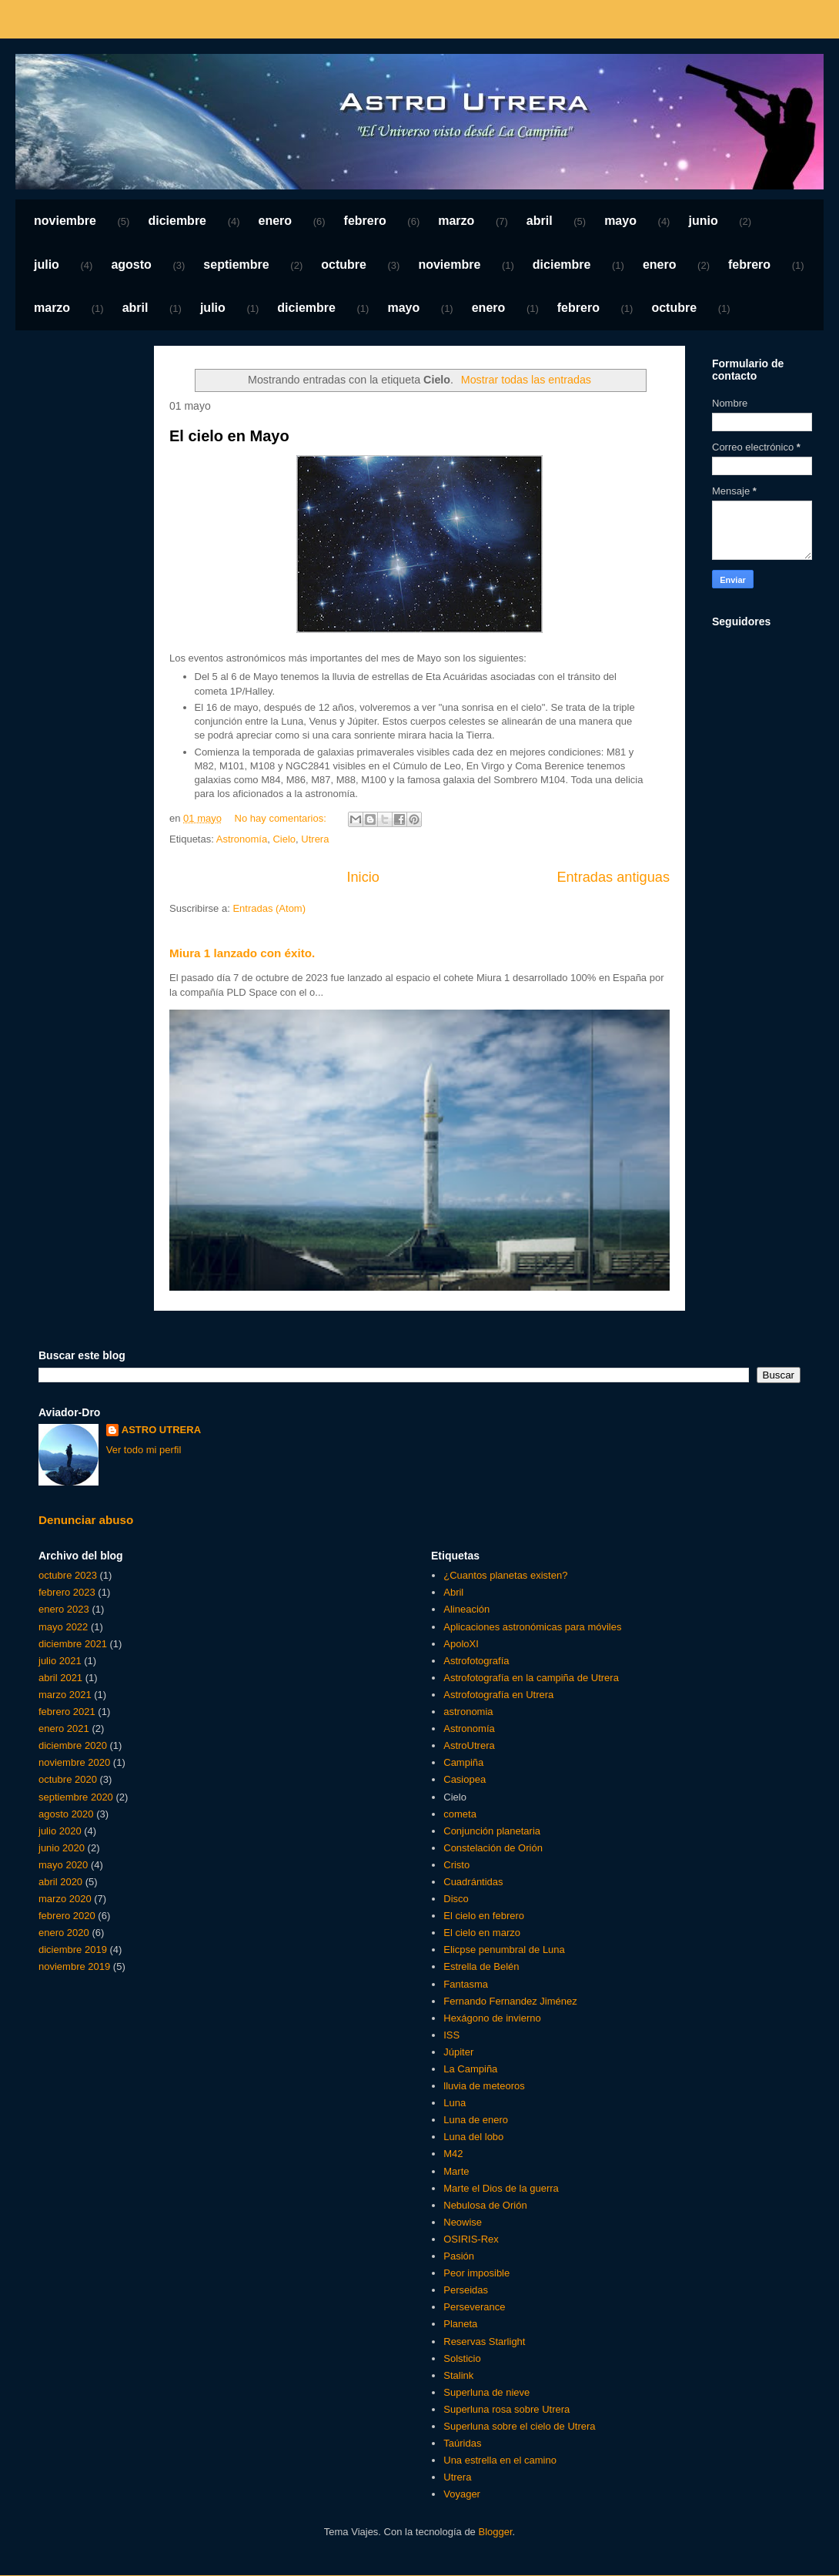 The width and height of the screenshot is (839, 2576). What do you see at coordinates (453, 1592) in the screenshot?
I see `Abril` at bounding box center [453, 1592].